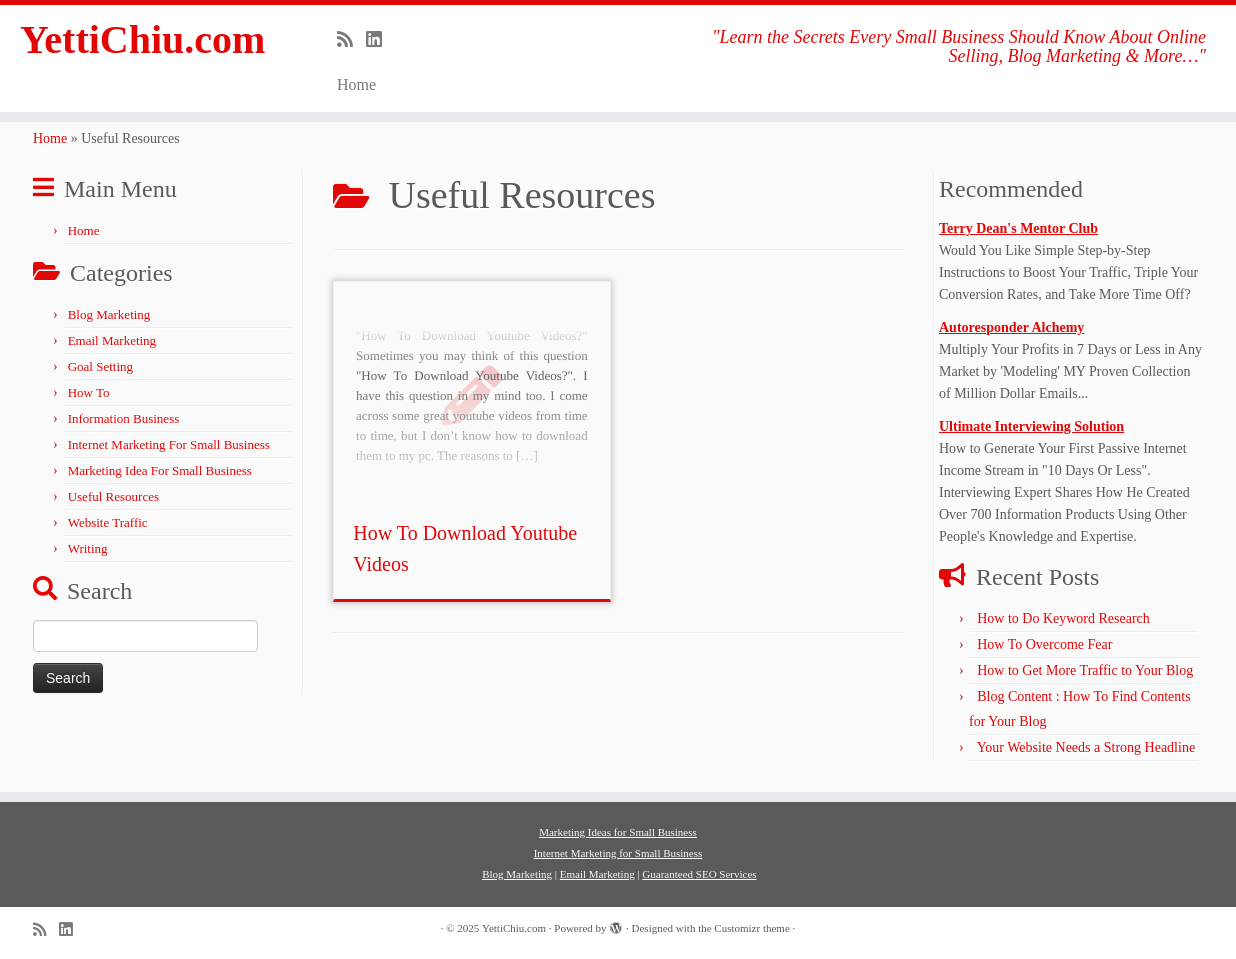 The width and height of the screenshot is (1236, 959). What do you see at coordinates (618, 832) in the screenshot?
I see `Marketing Ideas for Small Business` at bounding box center [618, 832].